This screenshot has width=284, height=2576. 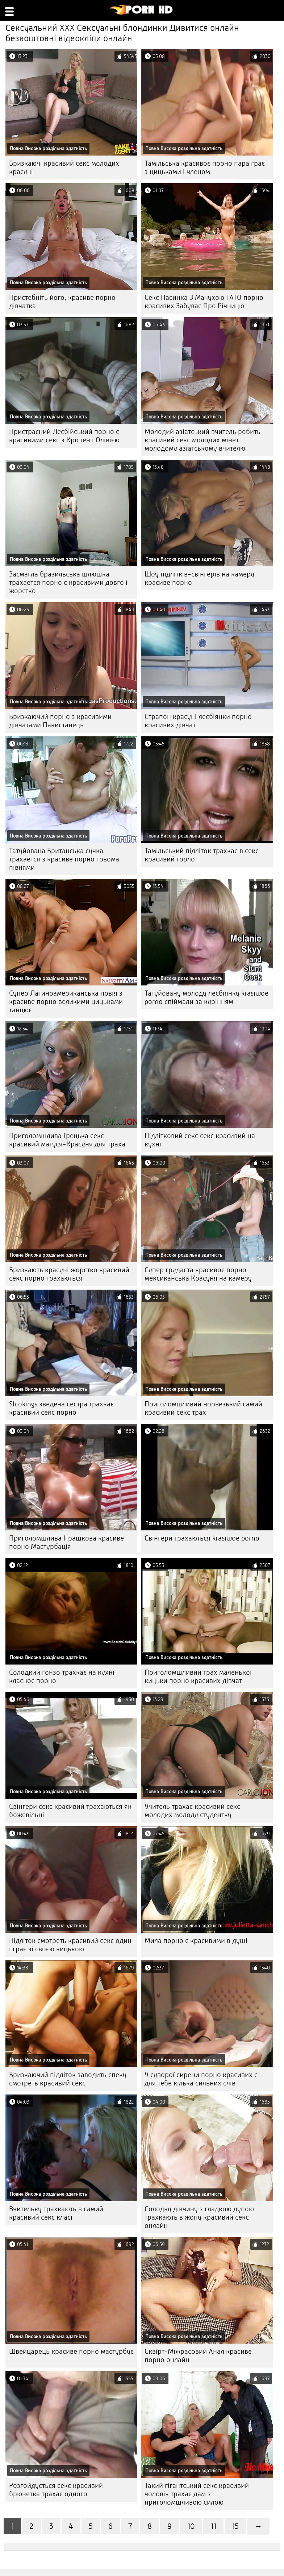 What do you see at coordinates (70, 1944) in the screenshot?
I see `Підліток смотреть красивий секс один і грає зі своєю кицькою` at bounding box center [70, 1944].